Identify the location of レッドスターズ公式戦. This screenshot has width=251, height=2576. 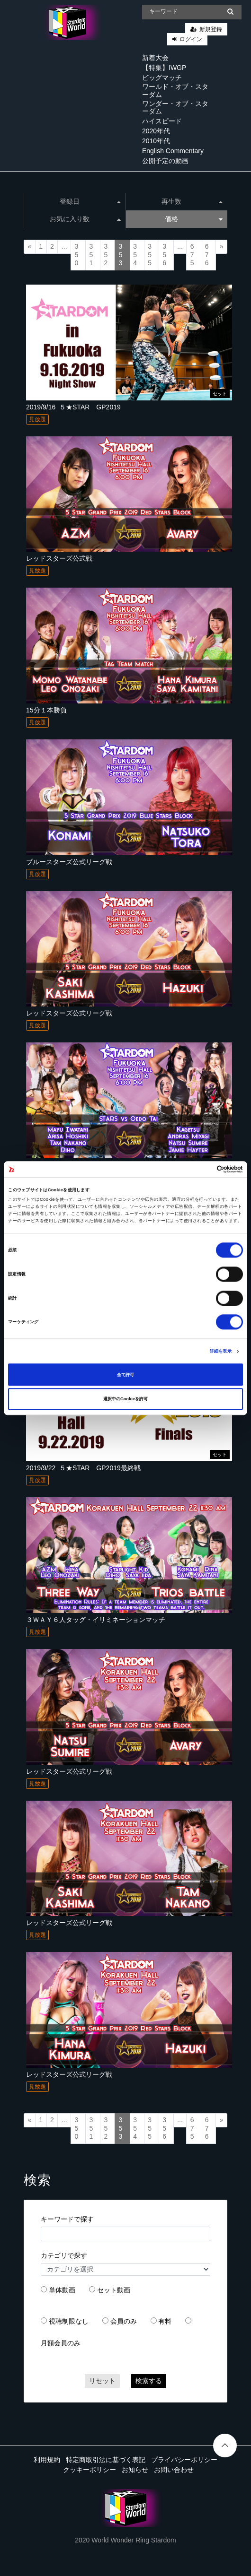
(59, 558).